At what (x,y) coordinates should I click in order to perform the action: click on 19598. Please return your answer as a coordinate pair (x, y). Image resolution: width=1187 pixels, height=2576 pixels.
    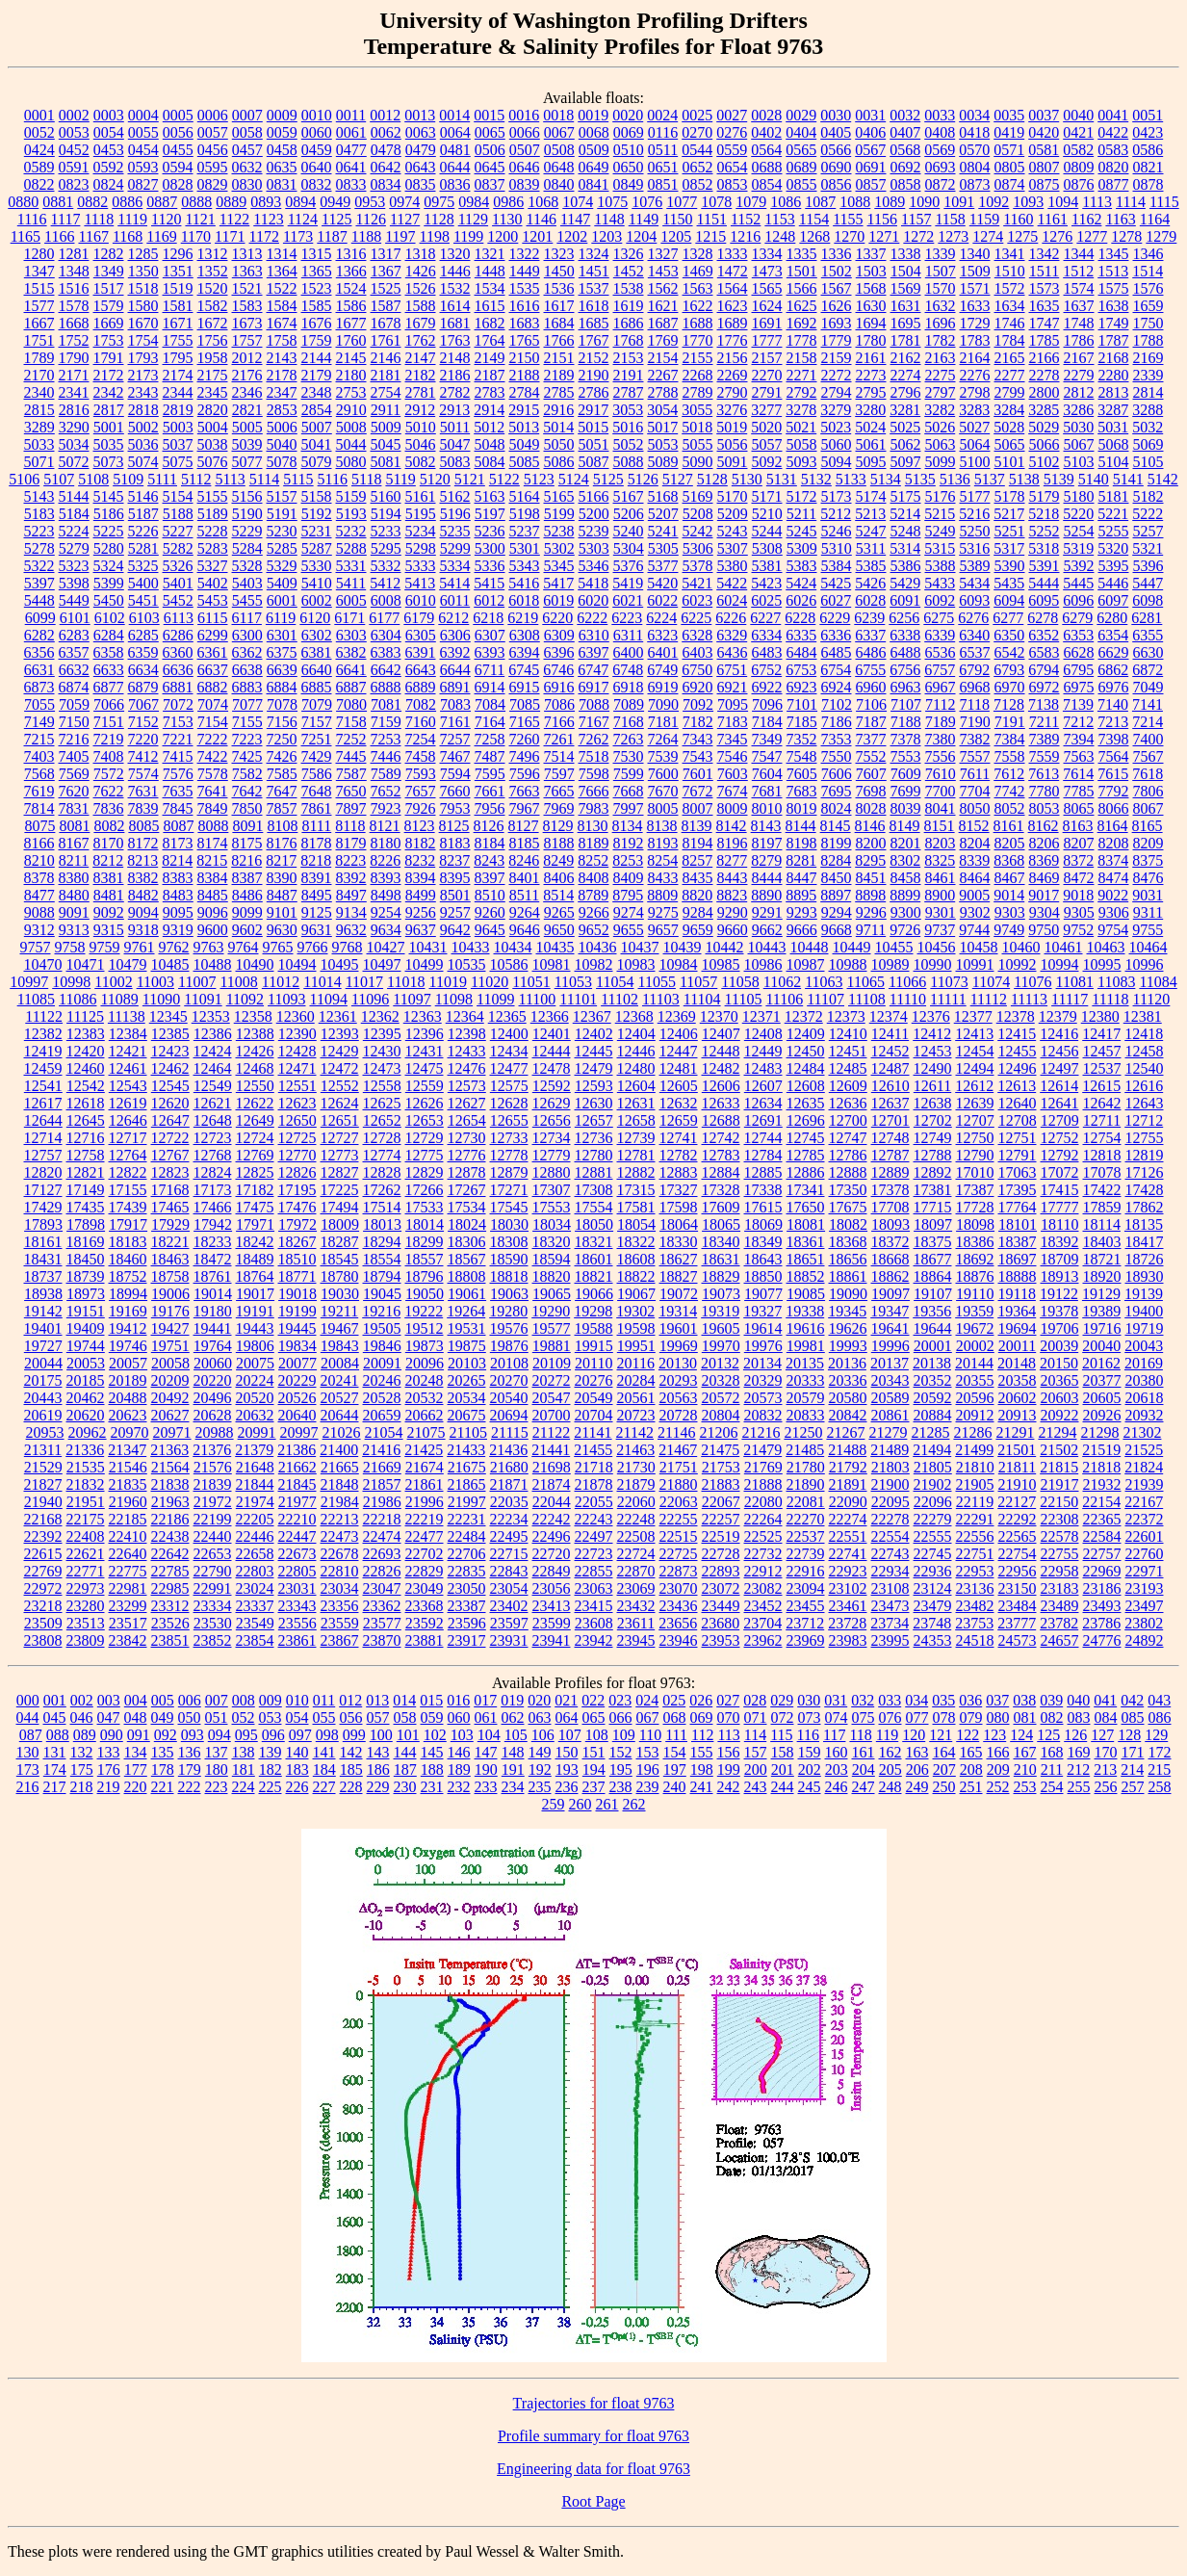
    Looking at the image, I should click on (636, 1328).